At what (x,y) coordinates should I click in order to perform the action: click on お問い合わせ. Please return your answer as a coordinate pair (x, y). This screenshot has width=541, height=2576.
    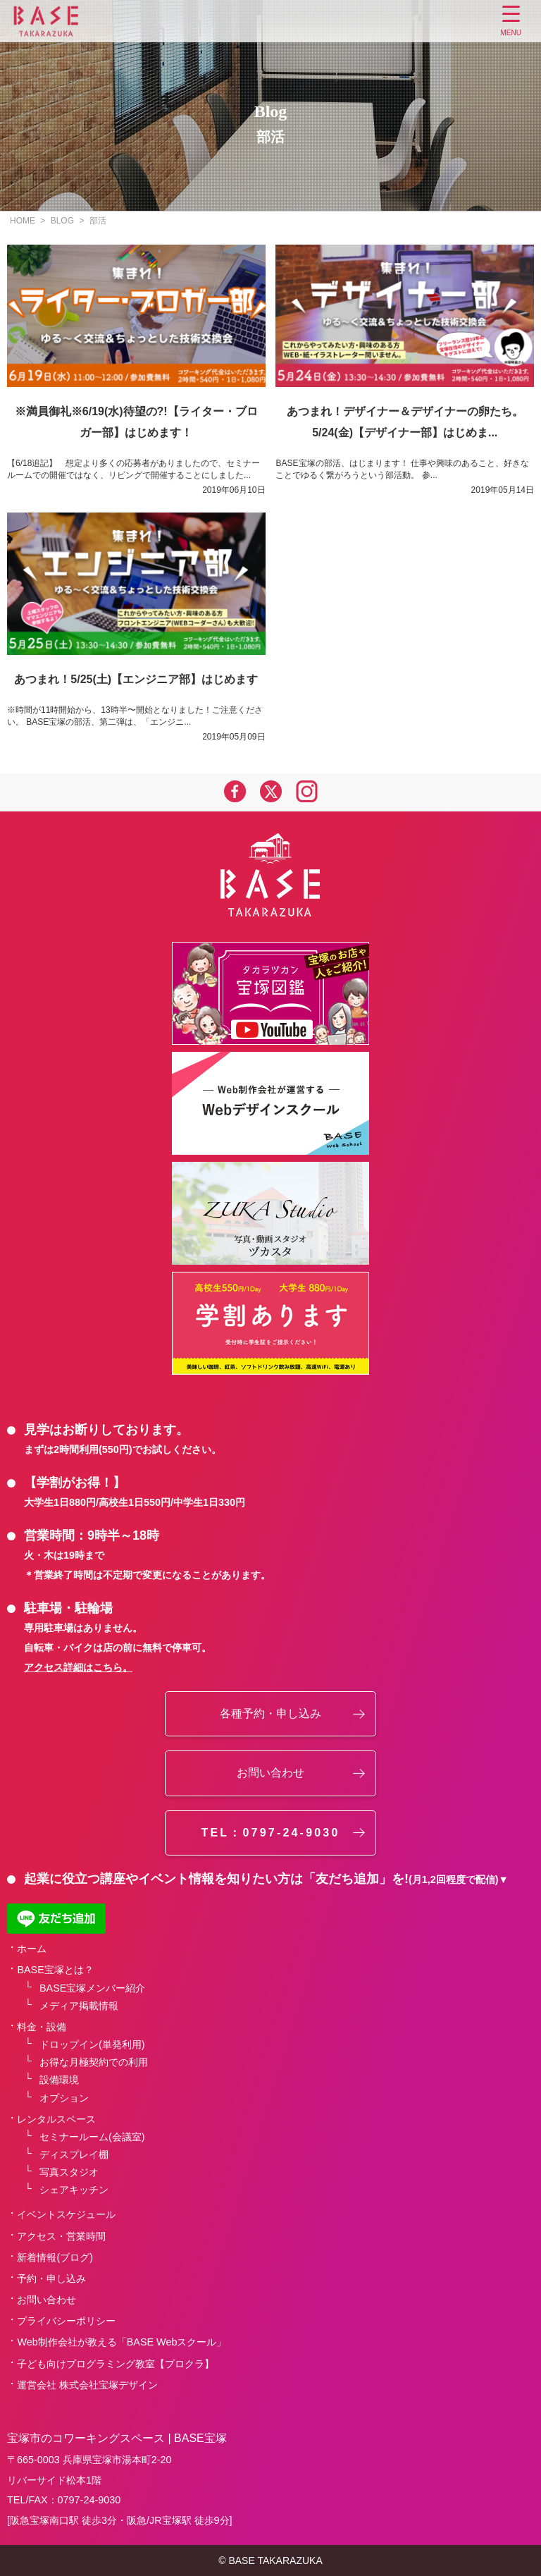
    Looking at the image, I should click on (270, 1773).